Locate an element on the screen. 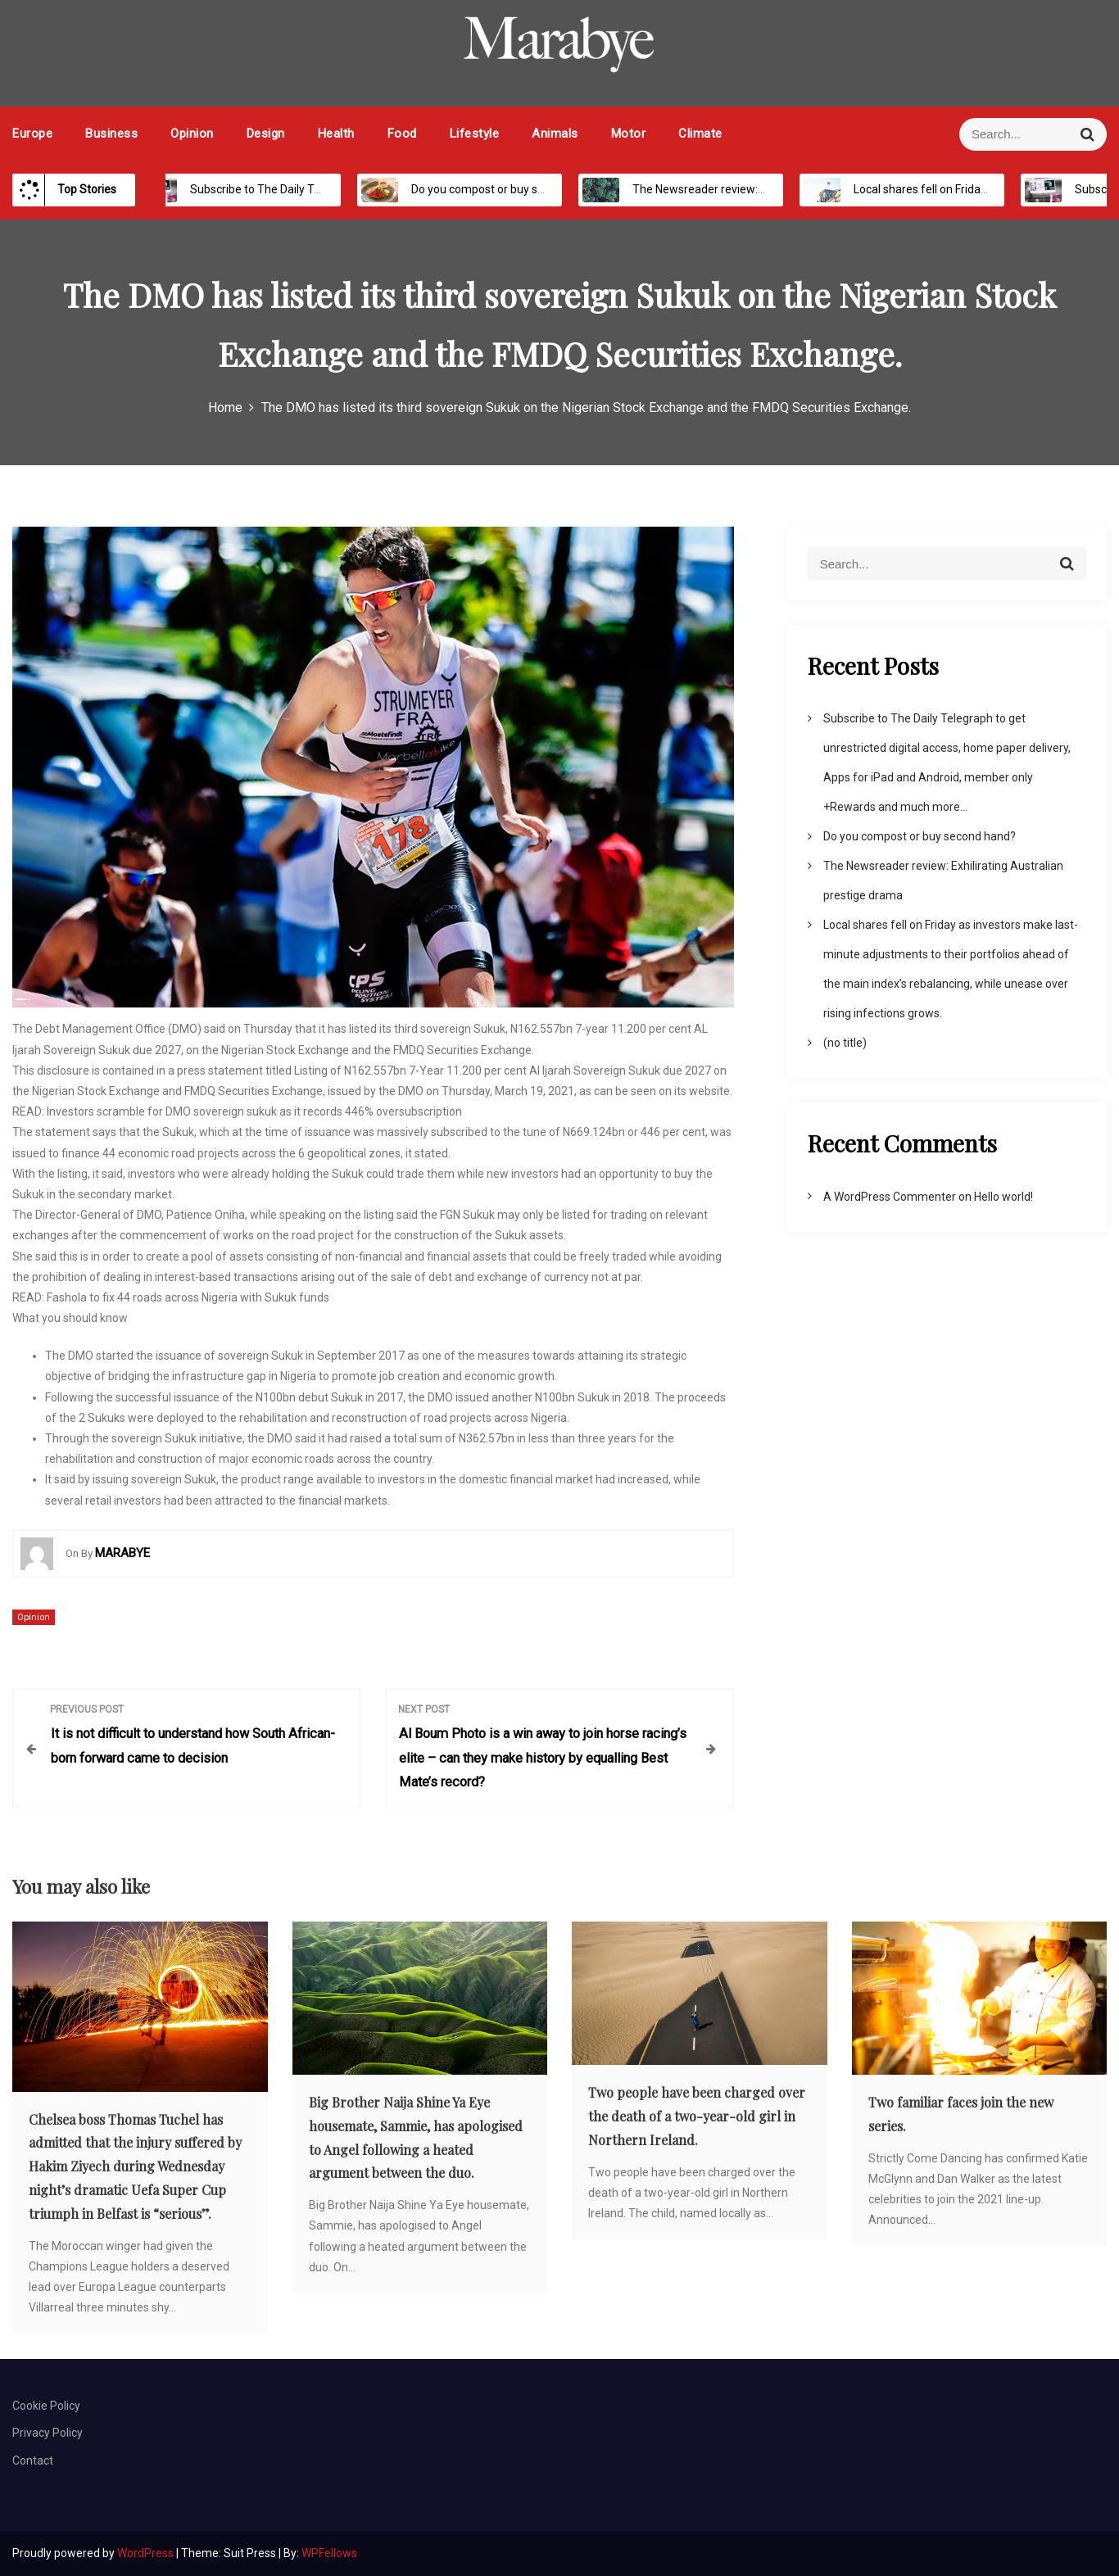 The height and width of the screenshot is (2576, 1119). Opinion is located at coordinates (192, 133).